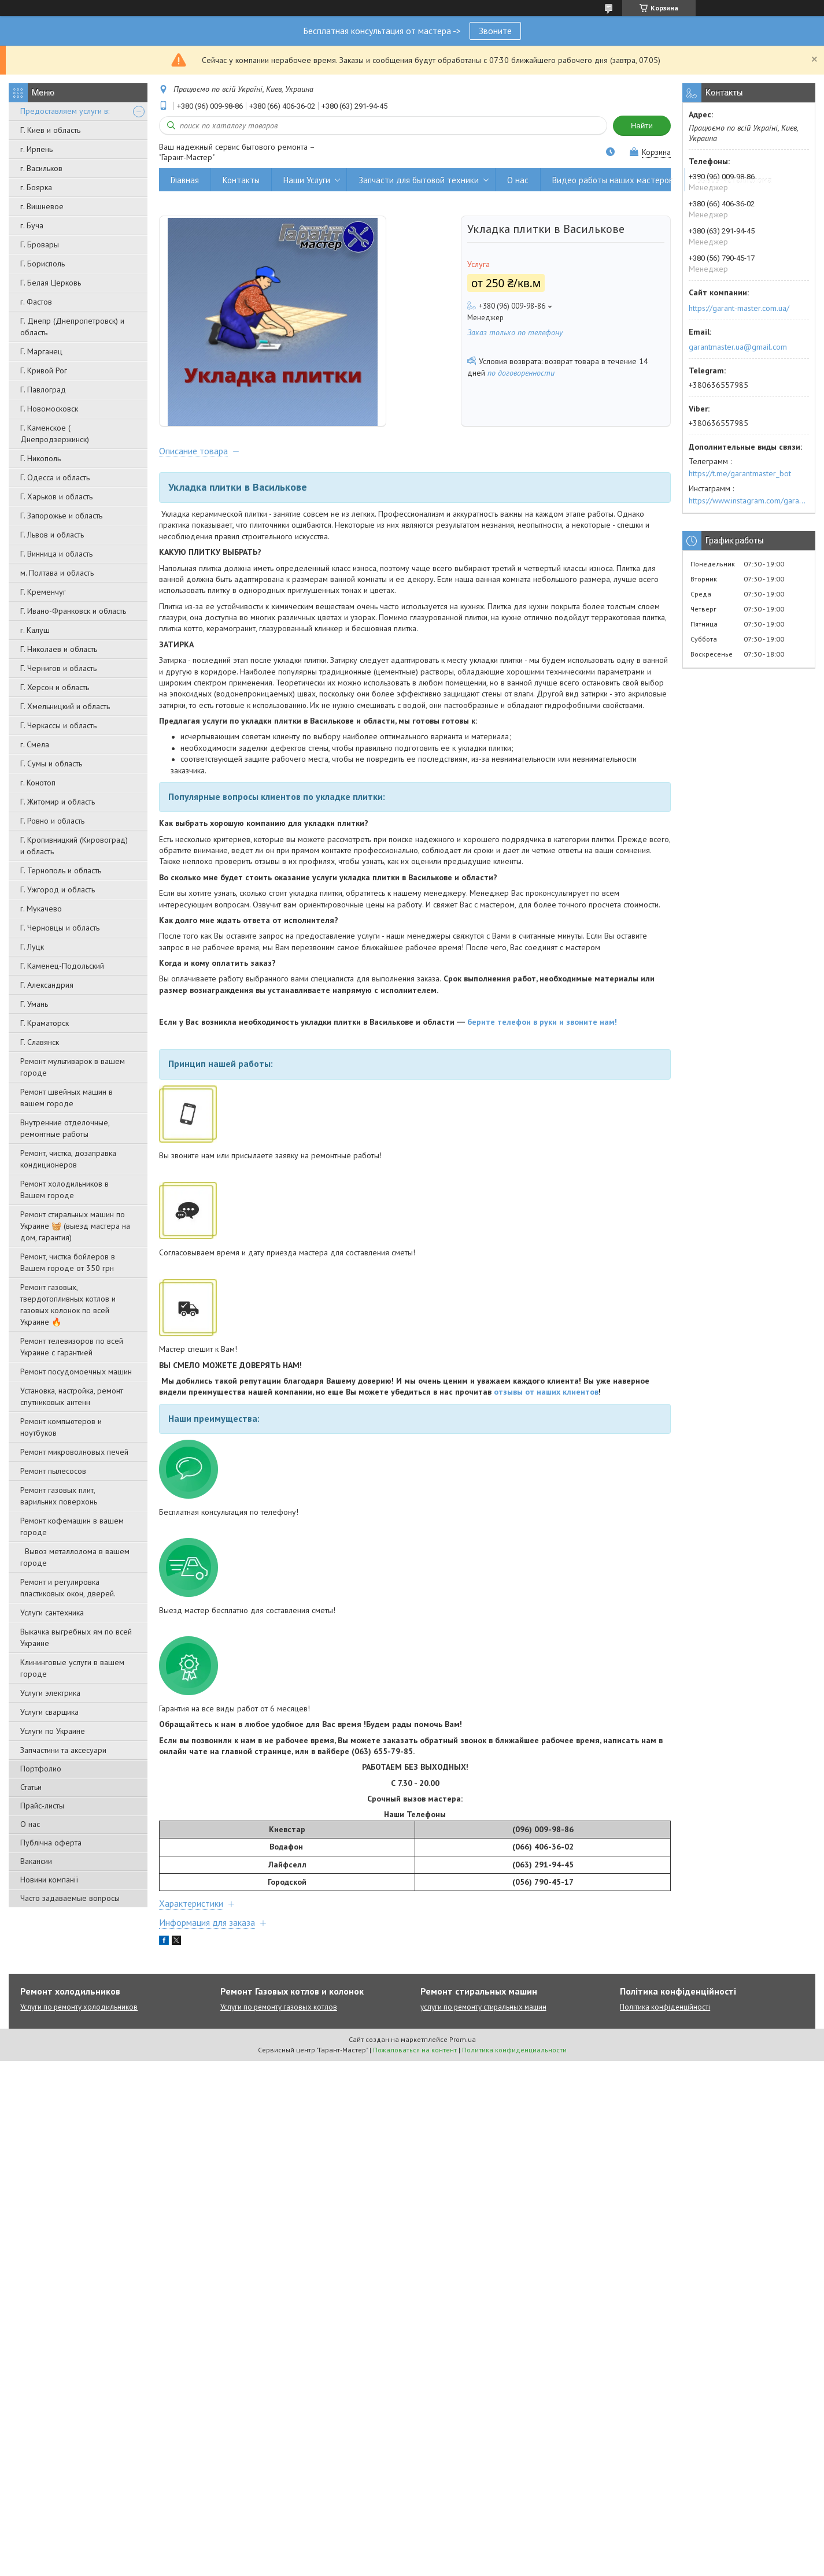 The height and width of the screenshot is (2576, 824). I want to click on Запчасти для бытовой техники, so click(419, 180).